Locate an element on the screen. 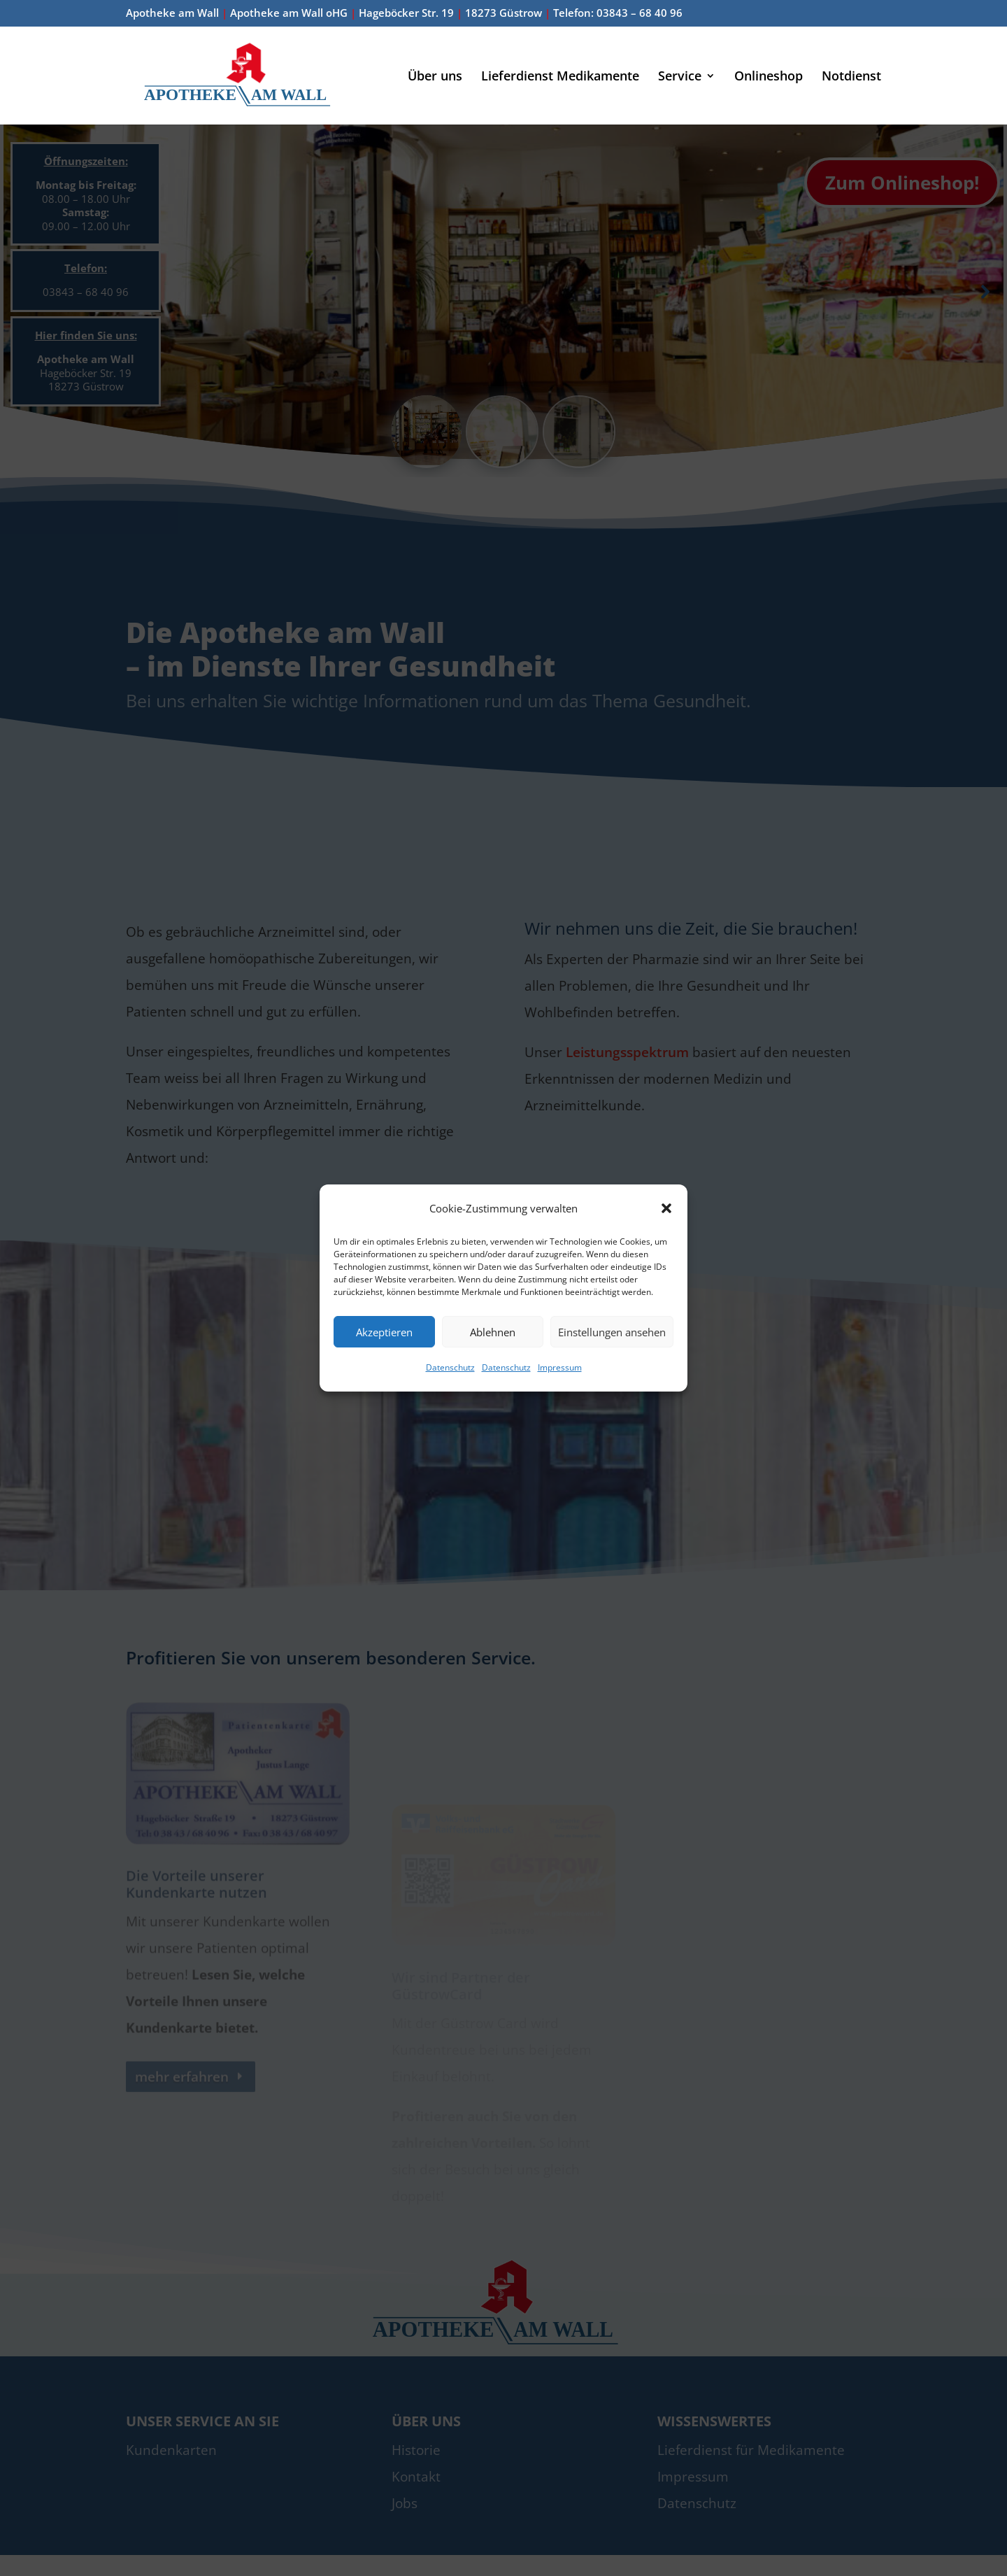 This screenshot has width=1007, height=2576. Ablehnen is located at coordinates (492, 1332).